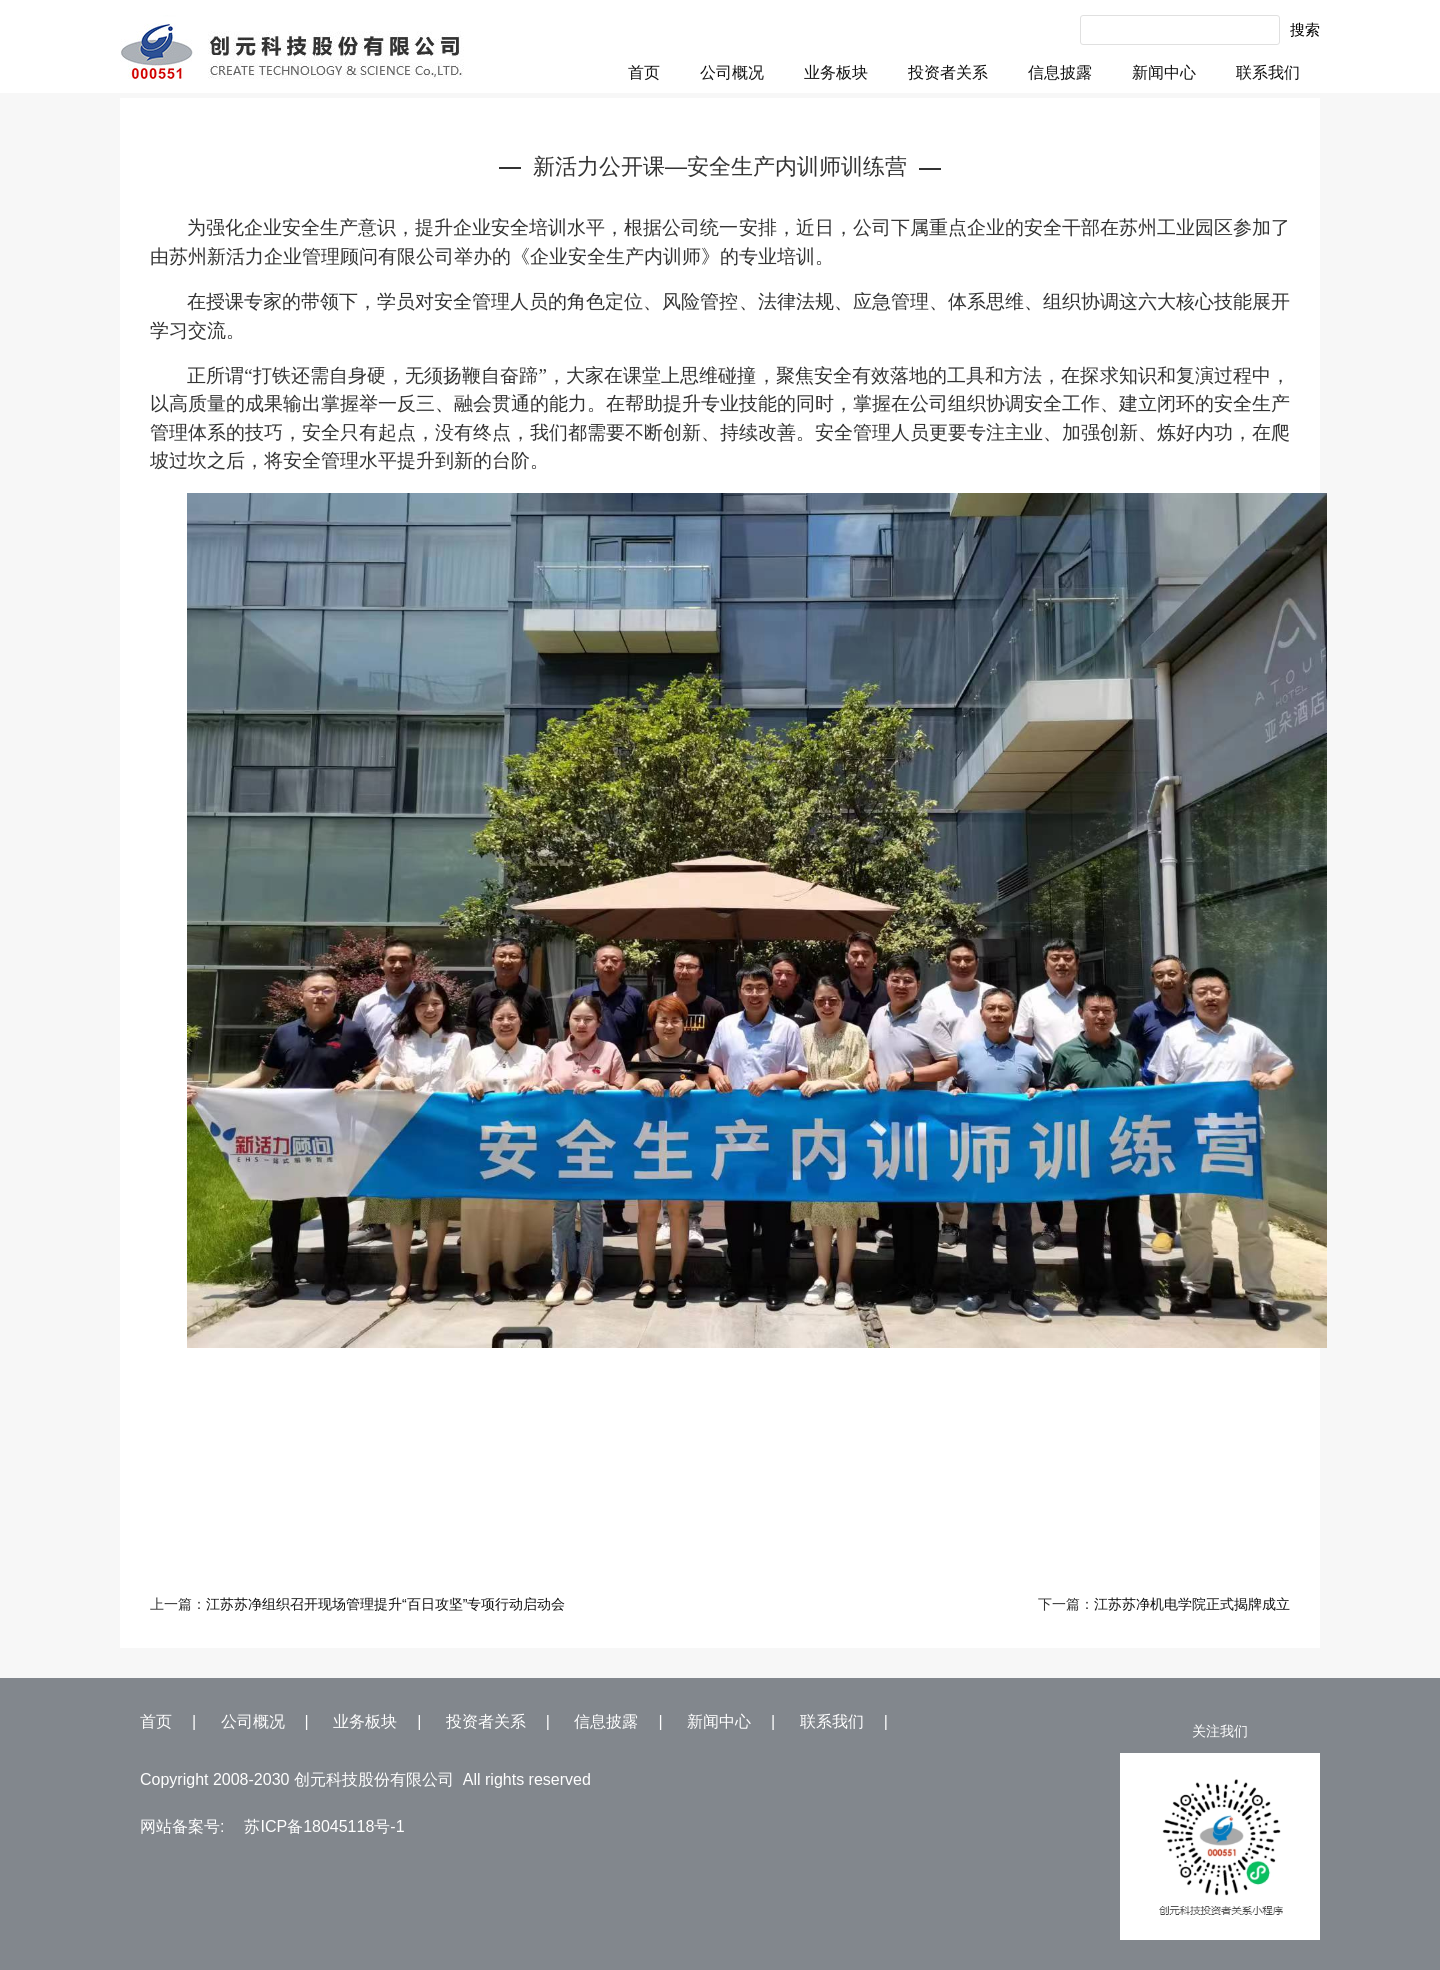 The height and width of the screenshot is (1970, 1440). Describe the element at coordinates (1060, 72) in the screenshot. I see `信息披露` at that location.